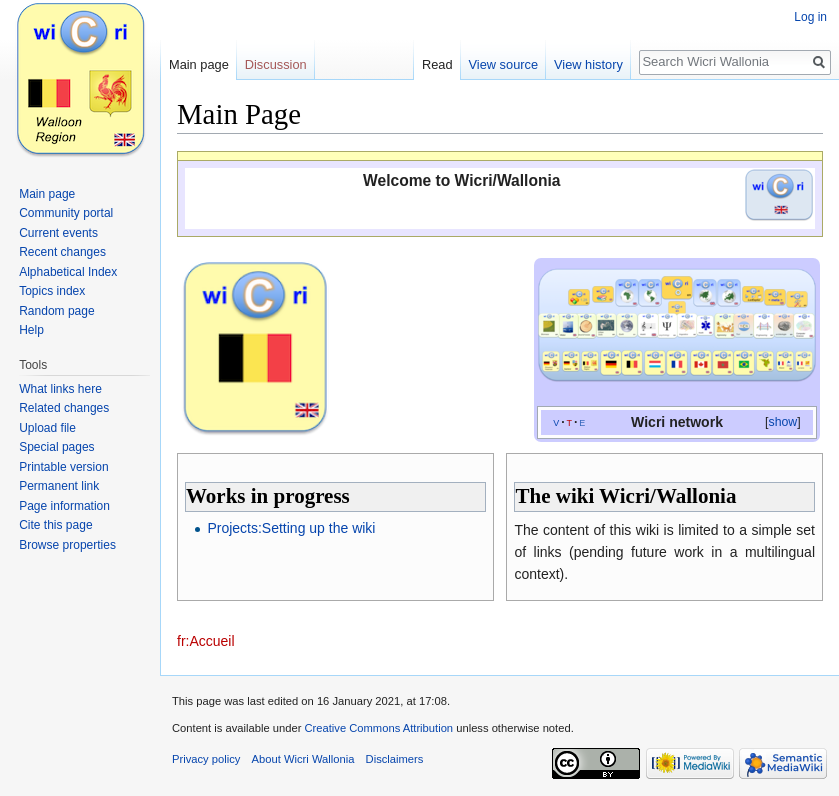  What do you see at coordinates (206, 641) in the screenshot?
I see `fr:Accueil` at bounding box center [206, 641].